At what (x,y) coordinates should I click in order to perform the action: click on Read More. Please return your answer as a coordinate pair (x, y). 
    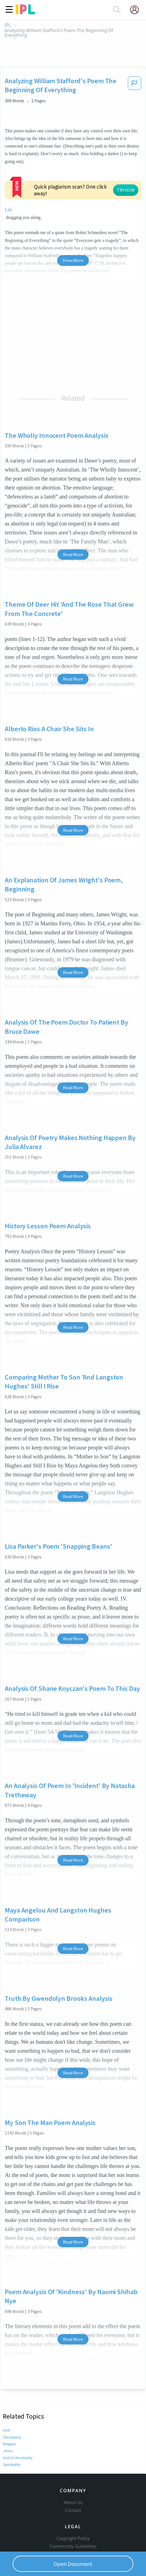
    Looking at the image, I should click on (73, 535).